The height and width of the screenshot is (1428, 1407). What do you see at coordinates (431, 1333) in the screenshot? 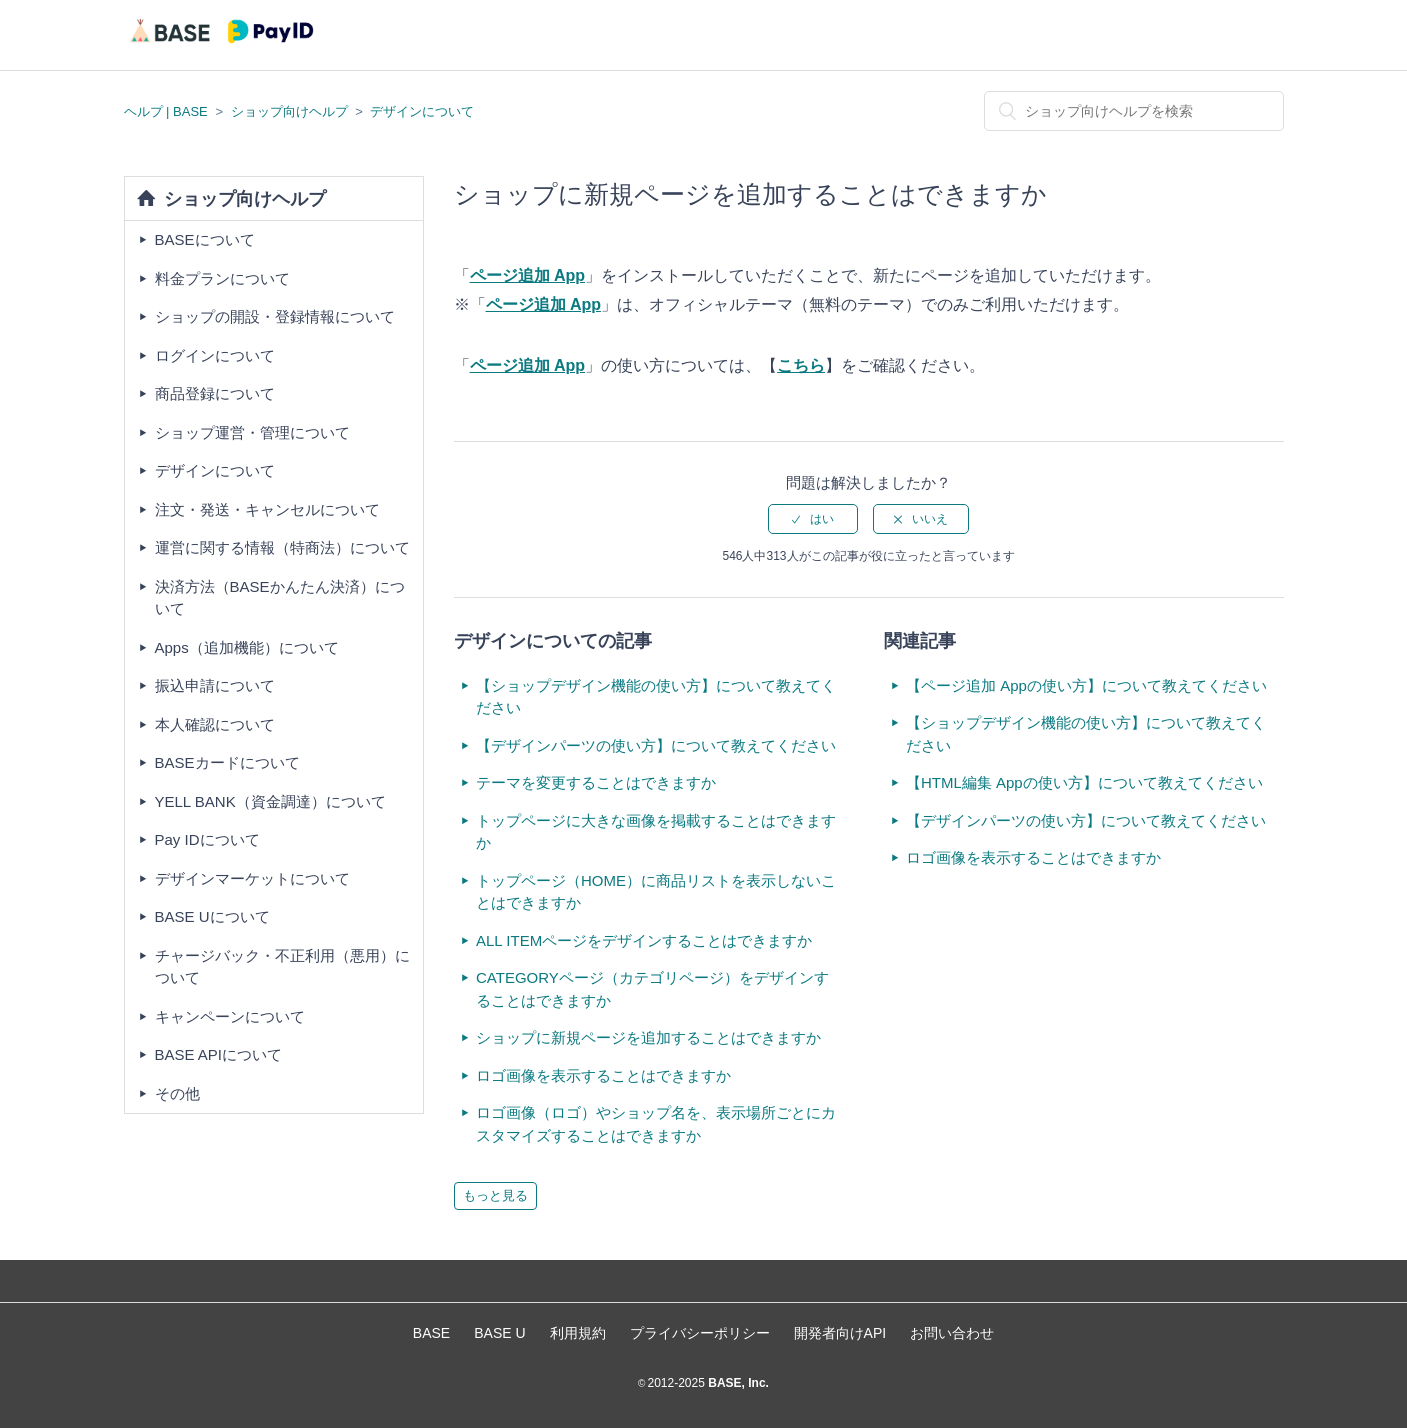
I see `BASE` at bounding box center [431, 1333].